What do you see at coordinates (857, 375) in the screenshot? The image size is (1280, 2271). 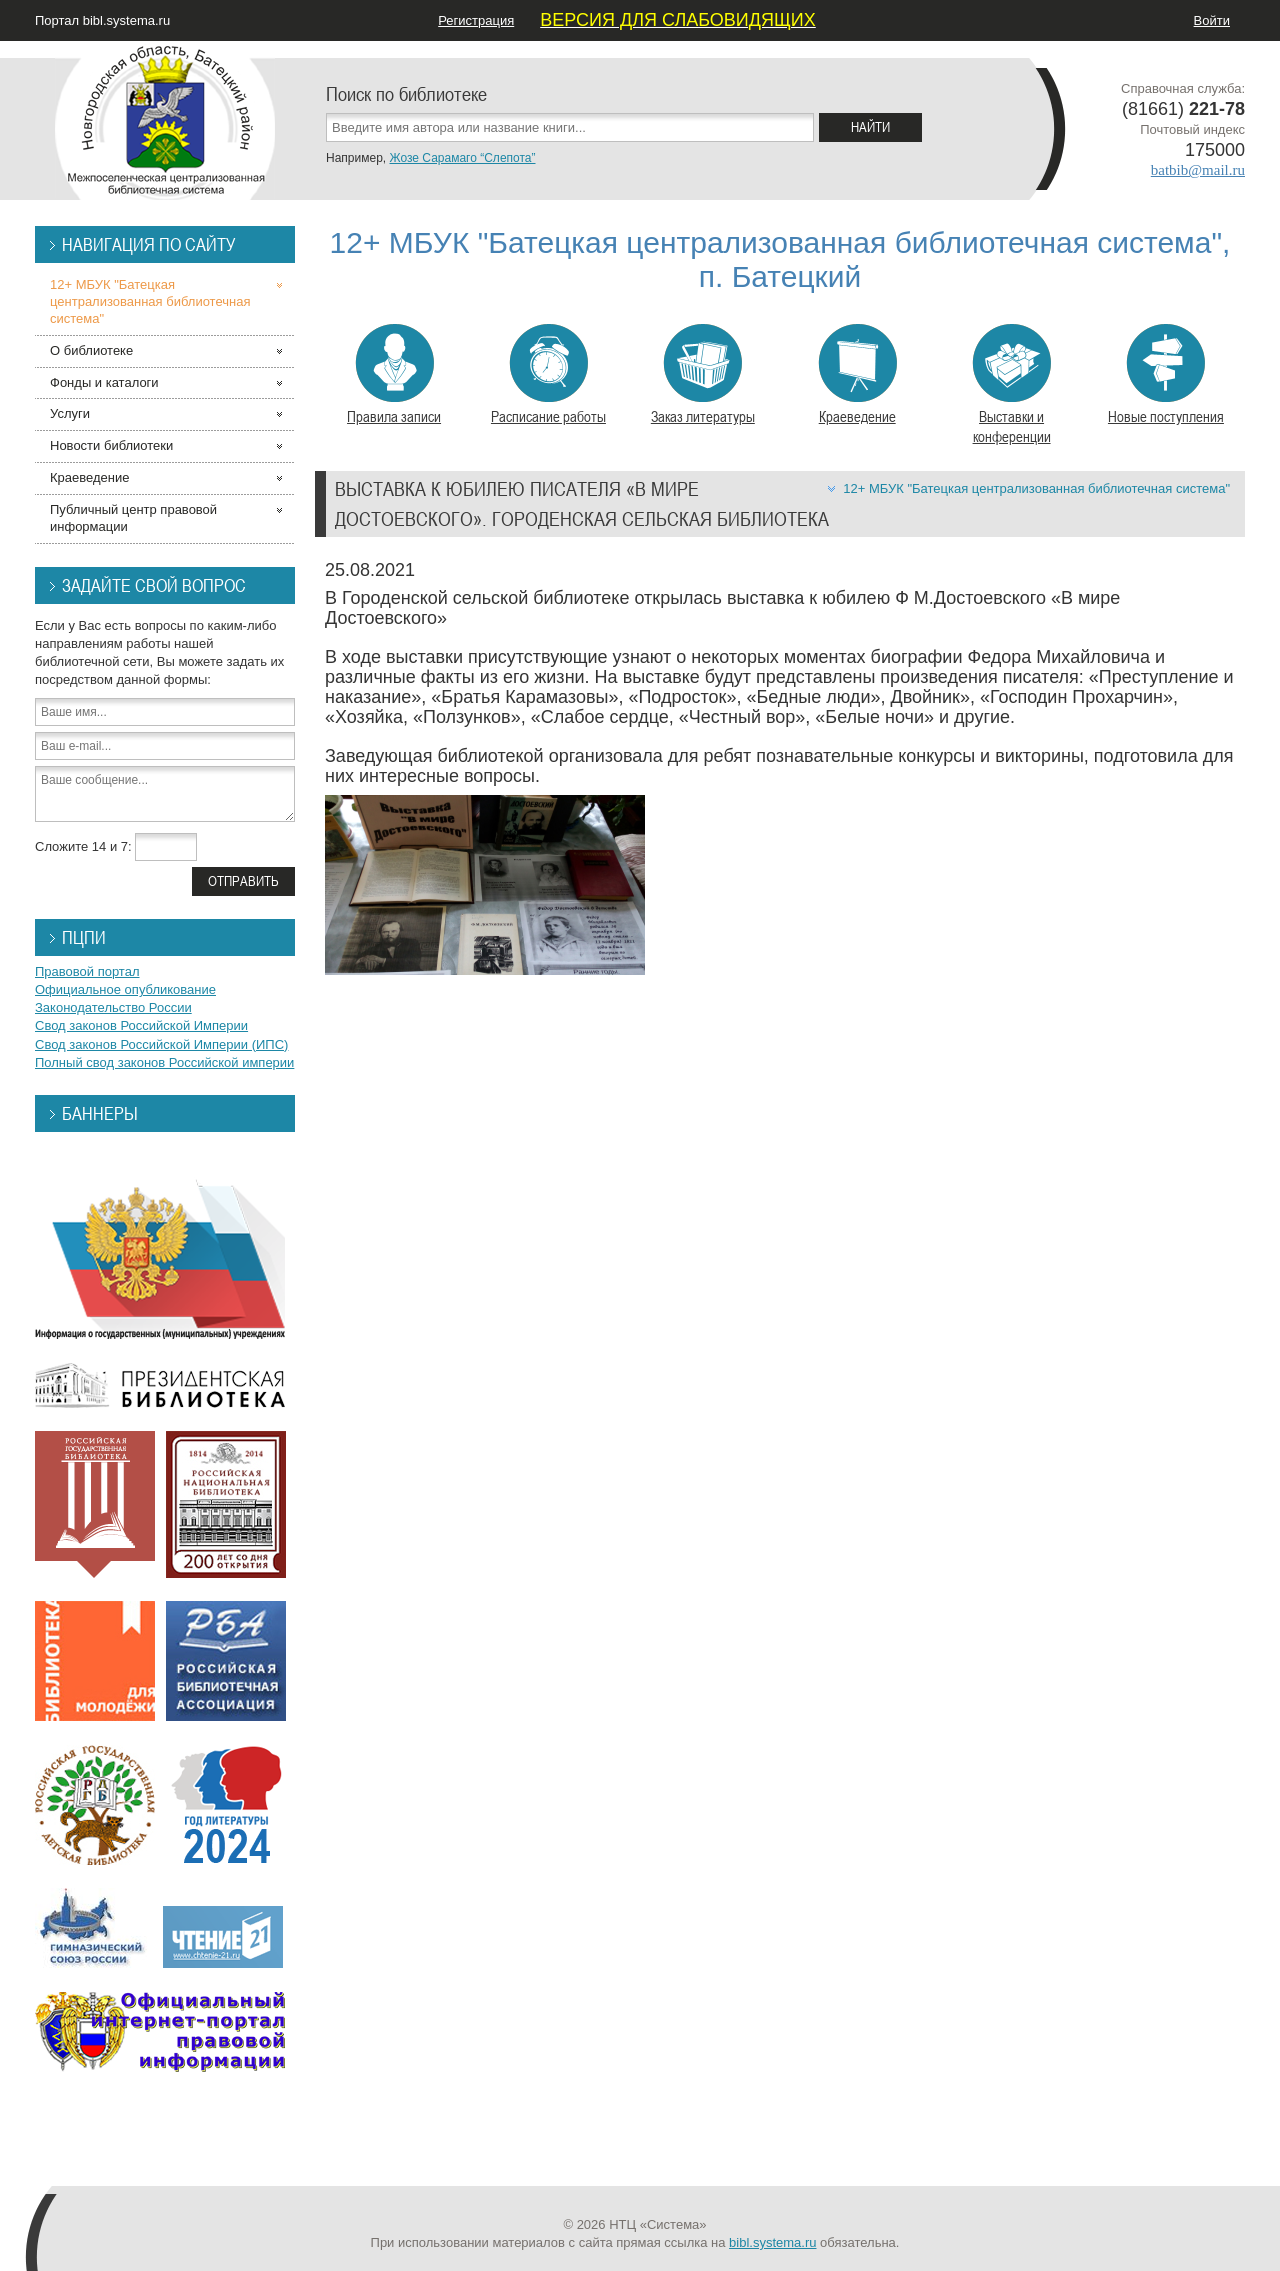 I see `Краеведение` at bounding box center [857, 375].